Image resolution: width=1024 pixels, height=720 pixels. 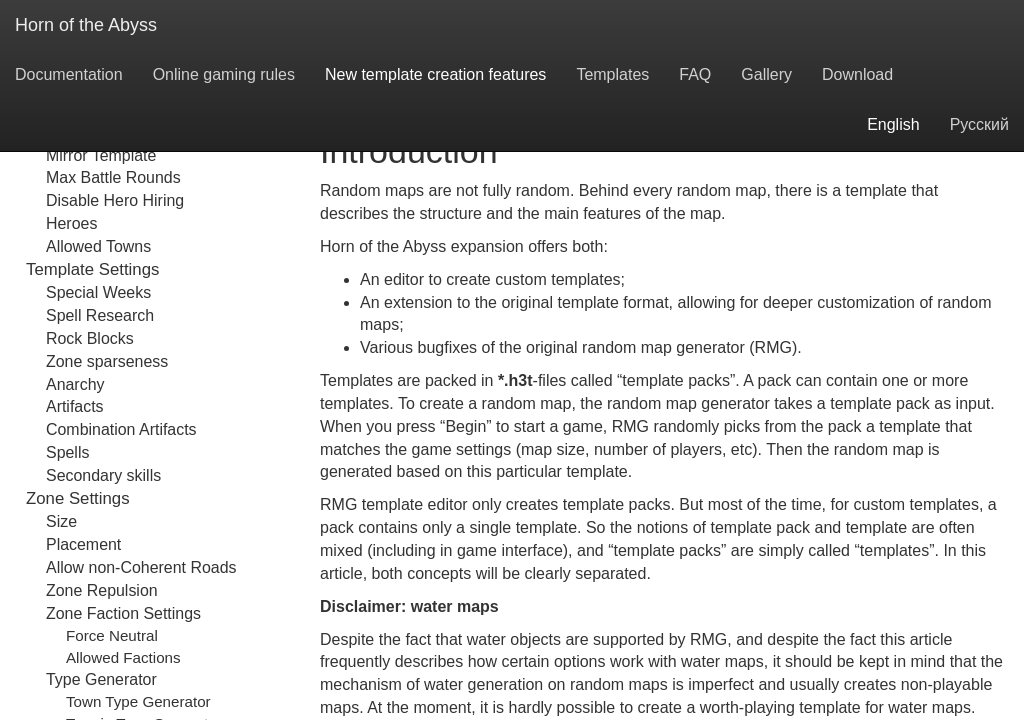 What do you see at coordinates (98, 292) in the screenshot?
I see `Special Weeks` at bounding box center [98, 292].